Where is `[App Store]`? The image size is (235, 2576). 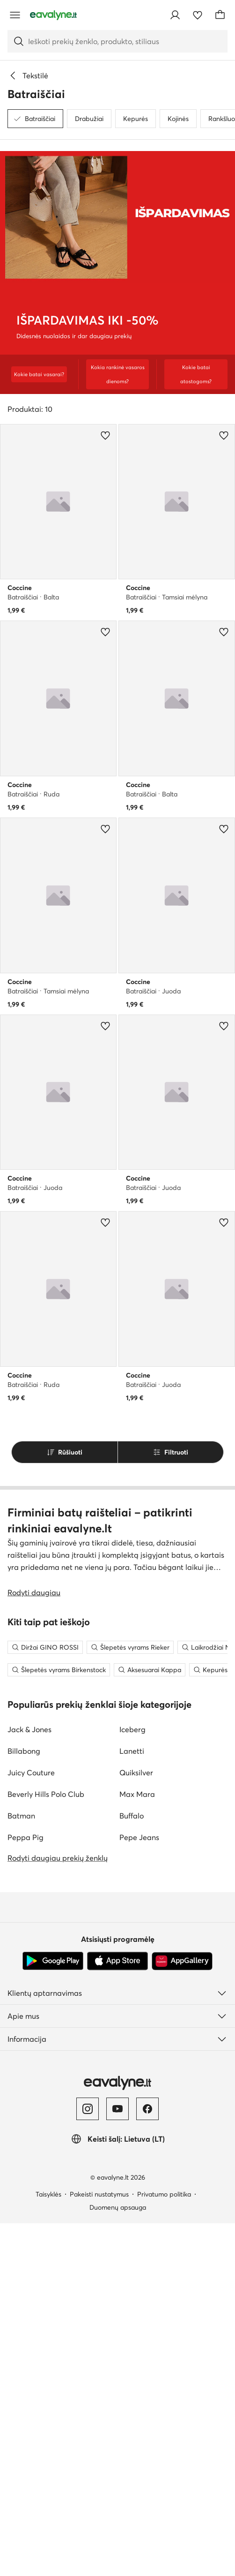
[App Store] is located at coordinates (117, 2313).